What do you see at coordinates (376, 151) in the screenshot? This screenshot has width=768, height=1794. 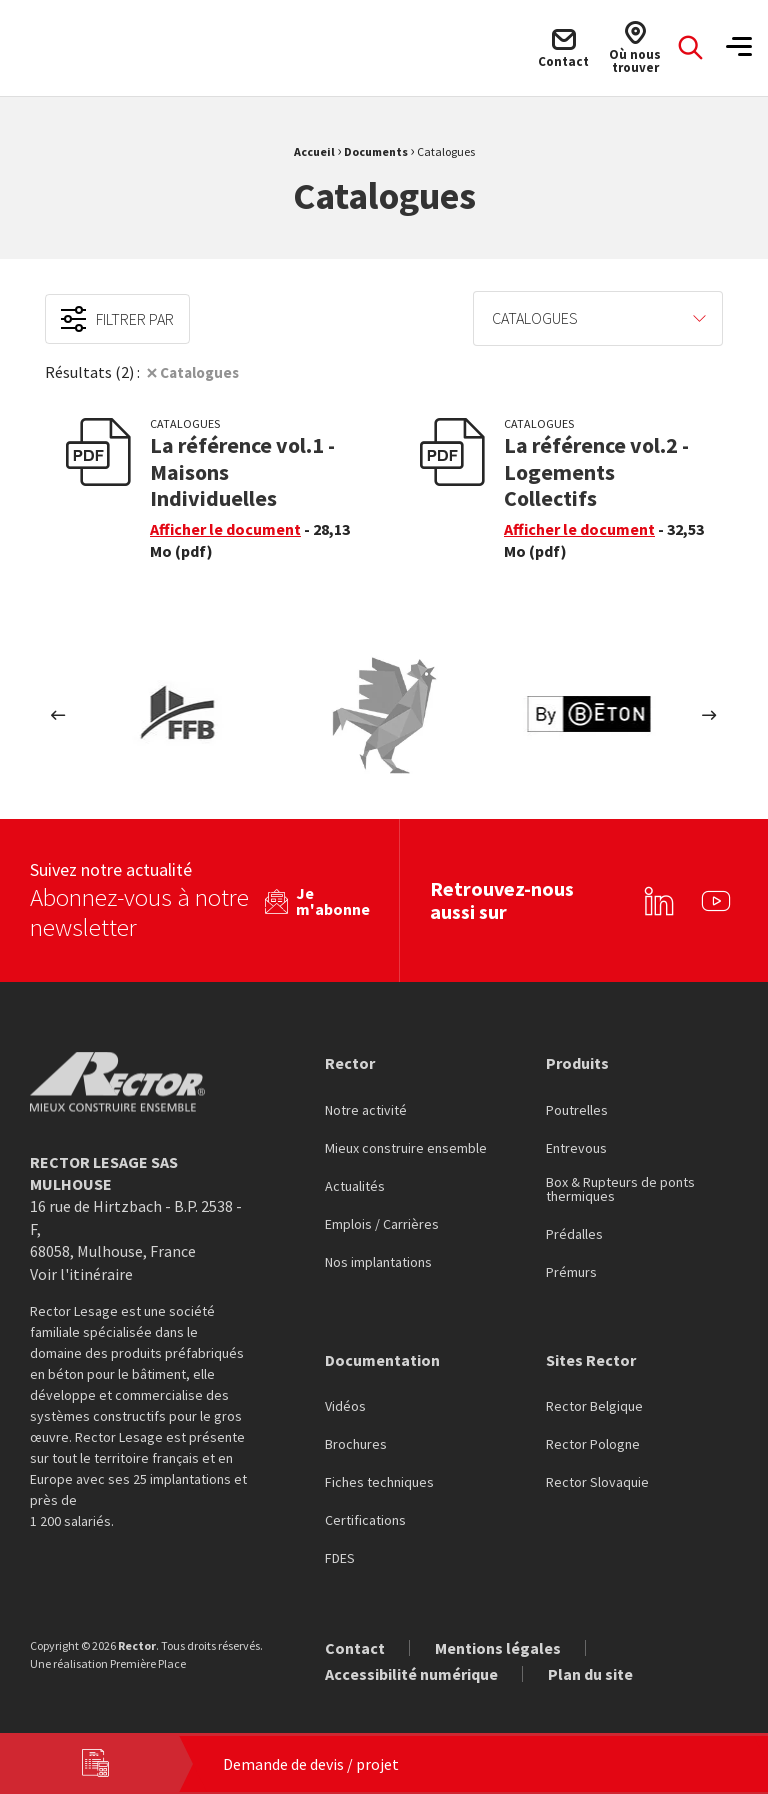 I see `Documents` at bounding box center [376, 151].